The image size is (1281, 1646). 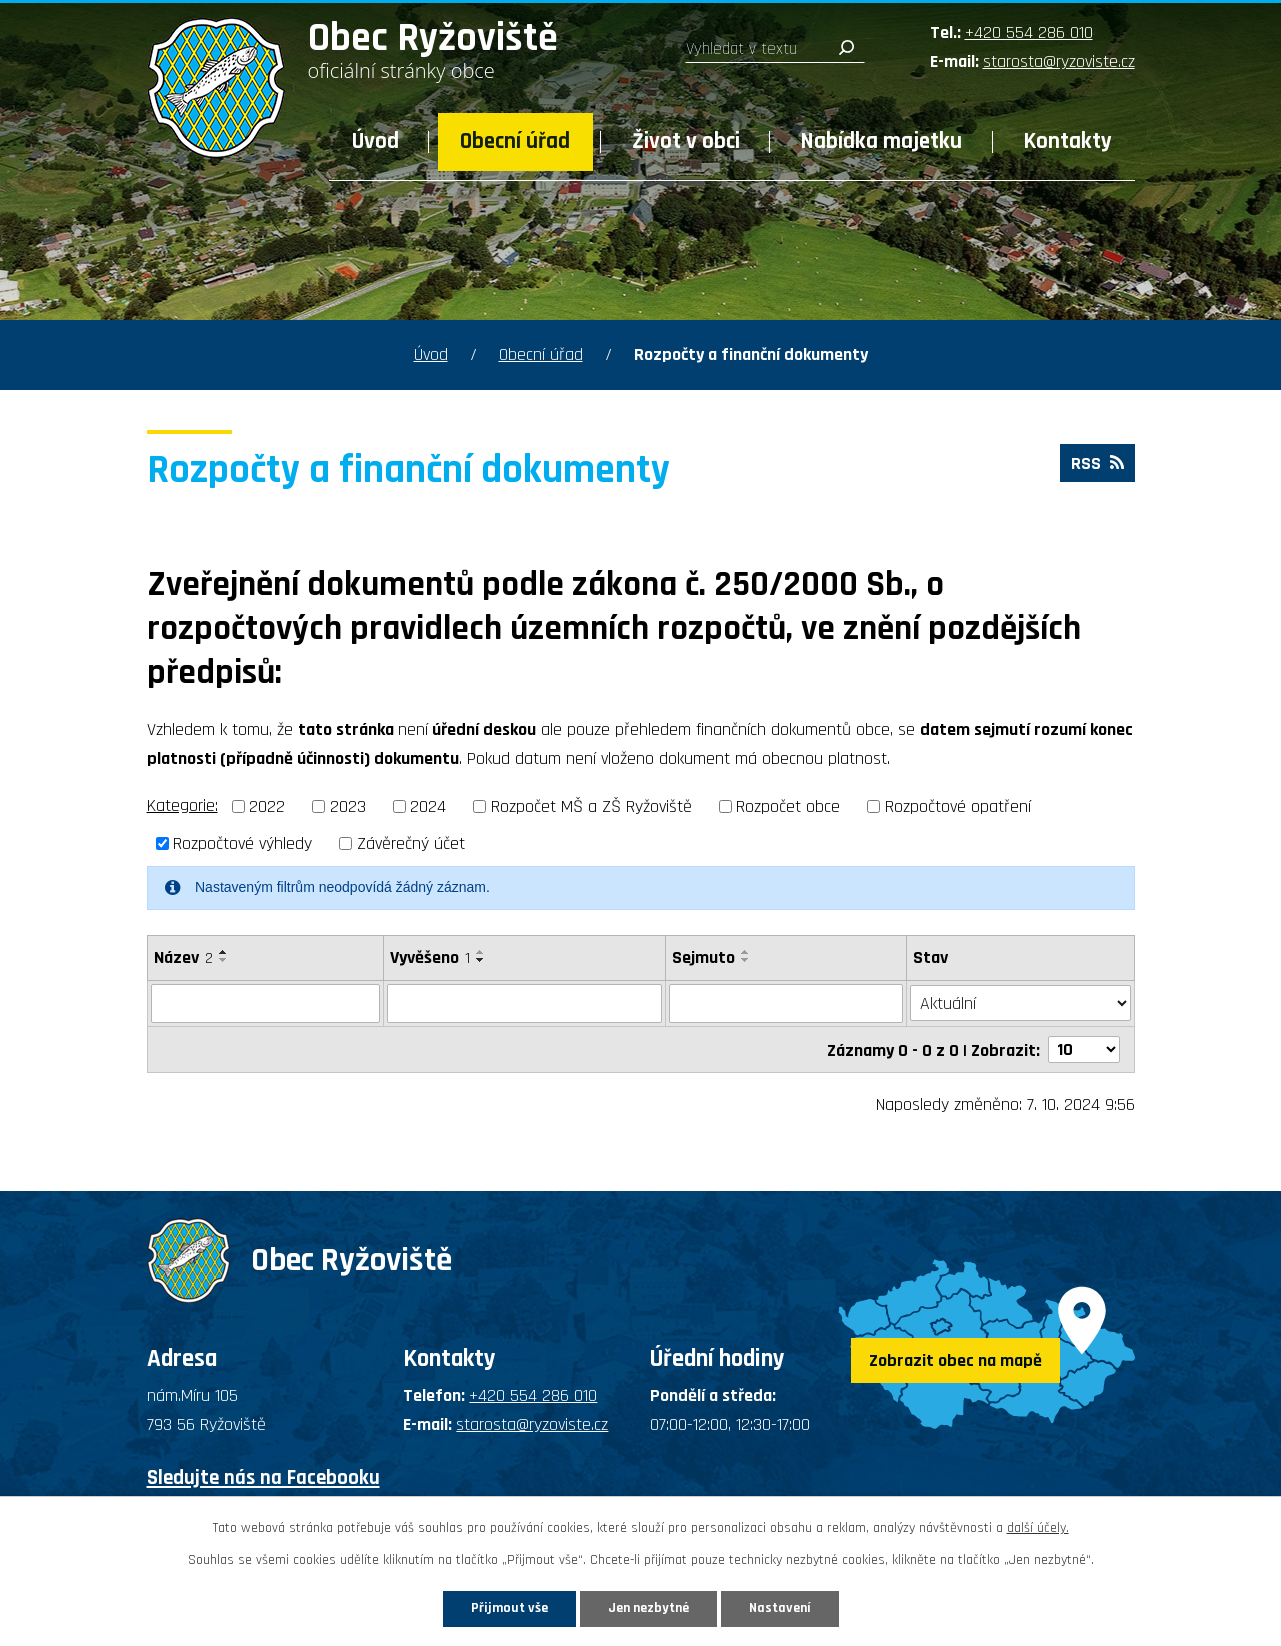 What do you see at coordinates (267, 806) in the screenshot?
I see `2022` at bounding box center [267, 806].